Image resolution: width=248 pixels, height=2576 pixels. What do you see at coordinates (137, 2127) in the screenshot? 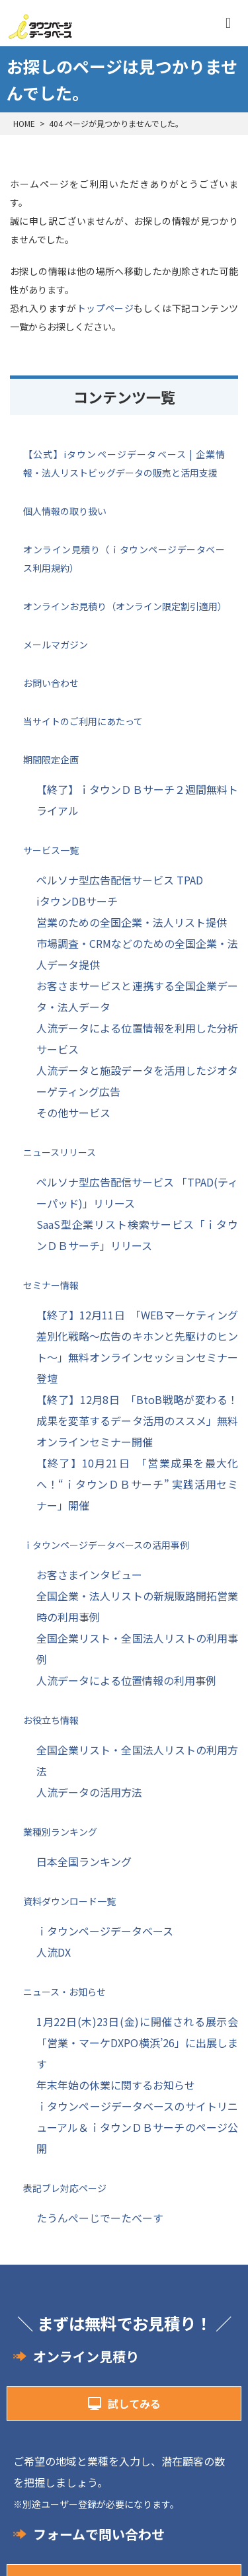
I see `ｉタウンページデータベースのサイトリニューアル＆ｉタウンＤＢサーチのページ公開` at bounding box center [137, 2127].